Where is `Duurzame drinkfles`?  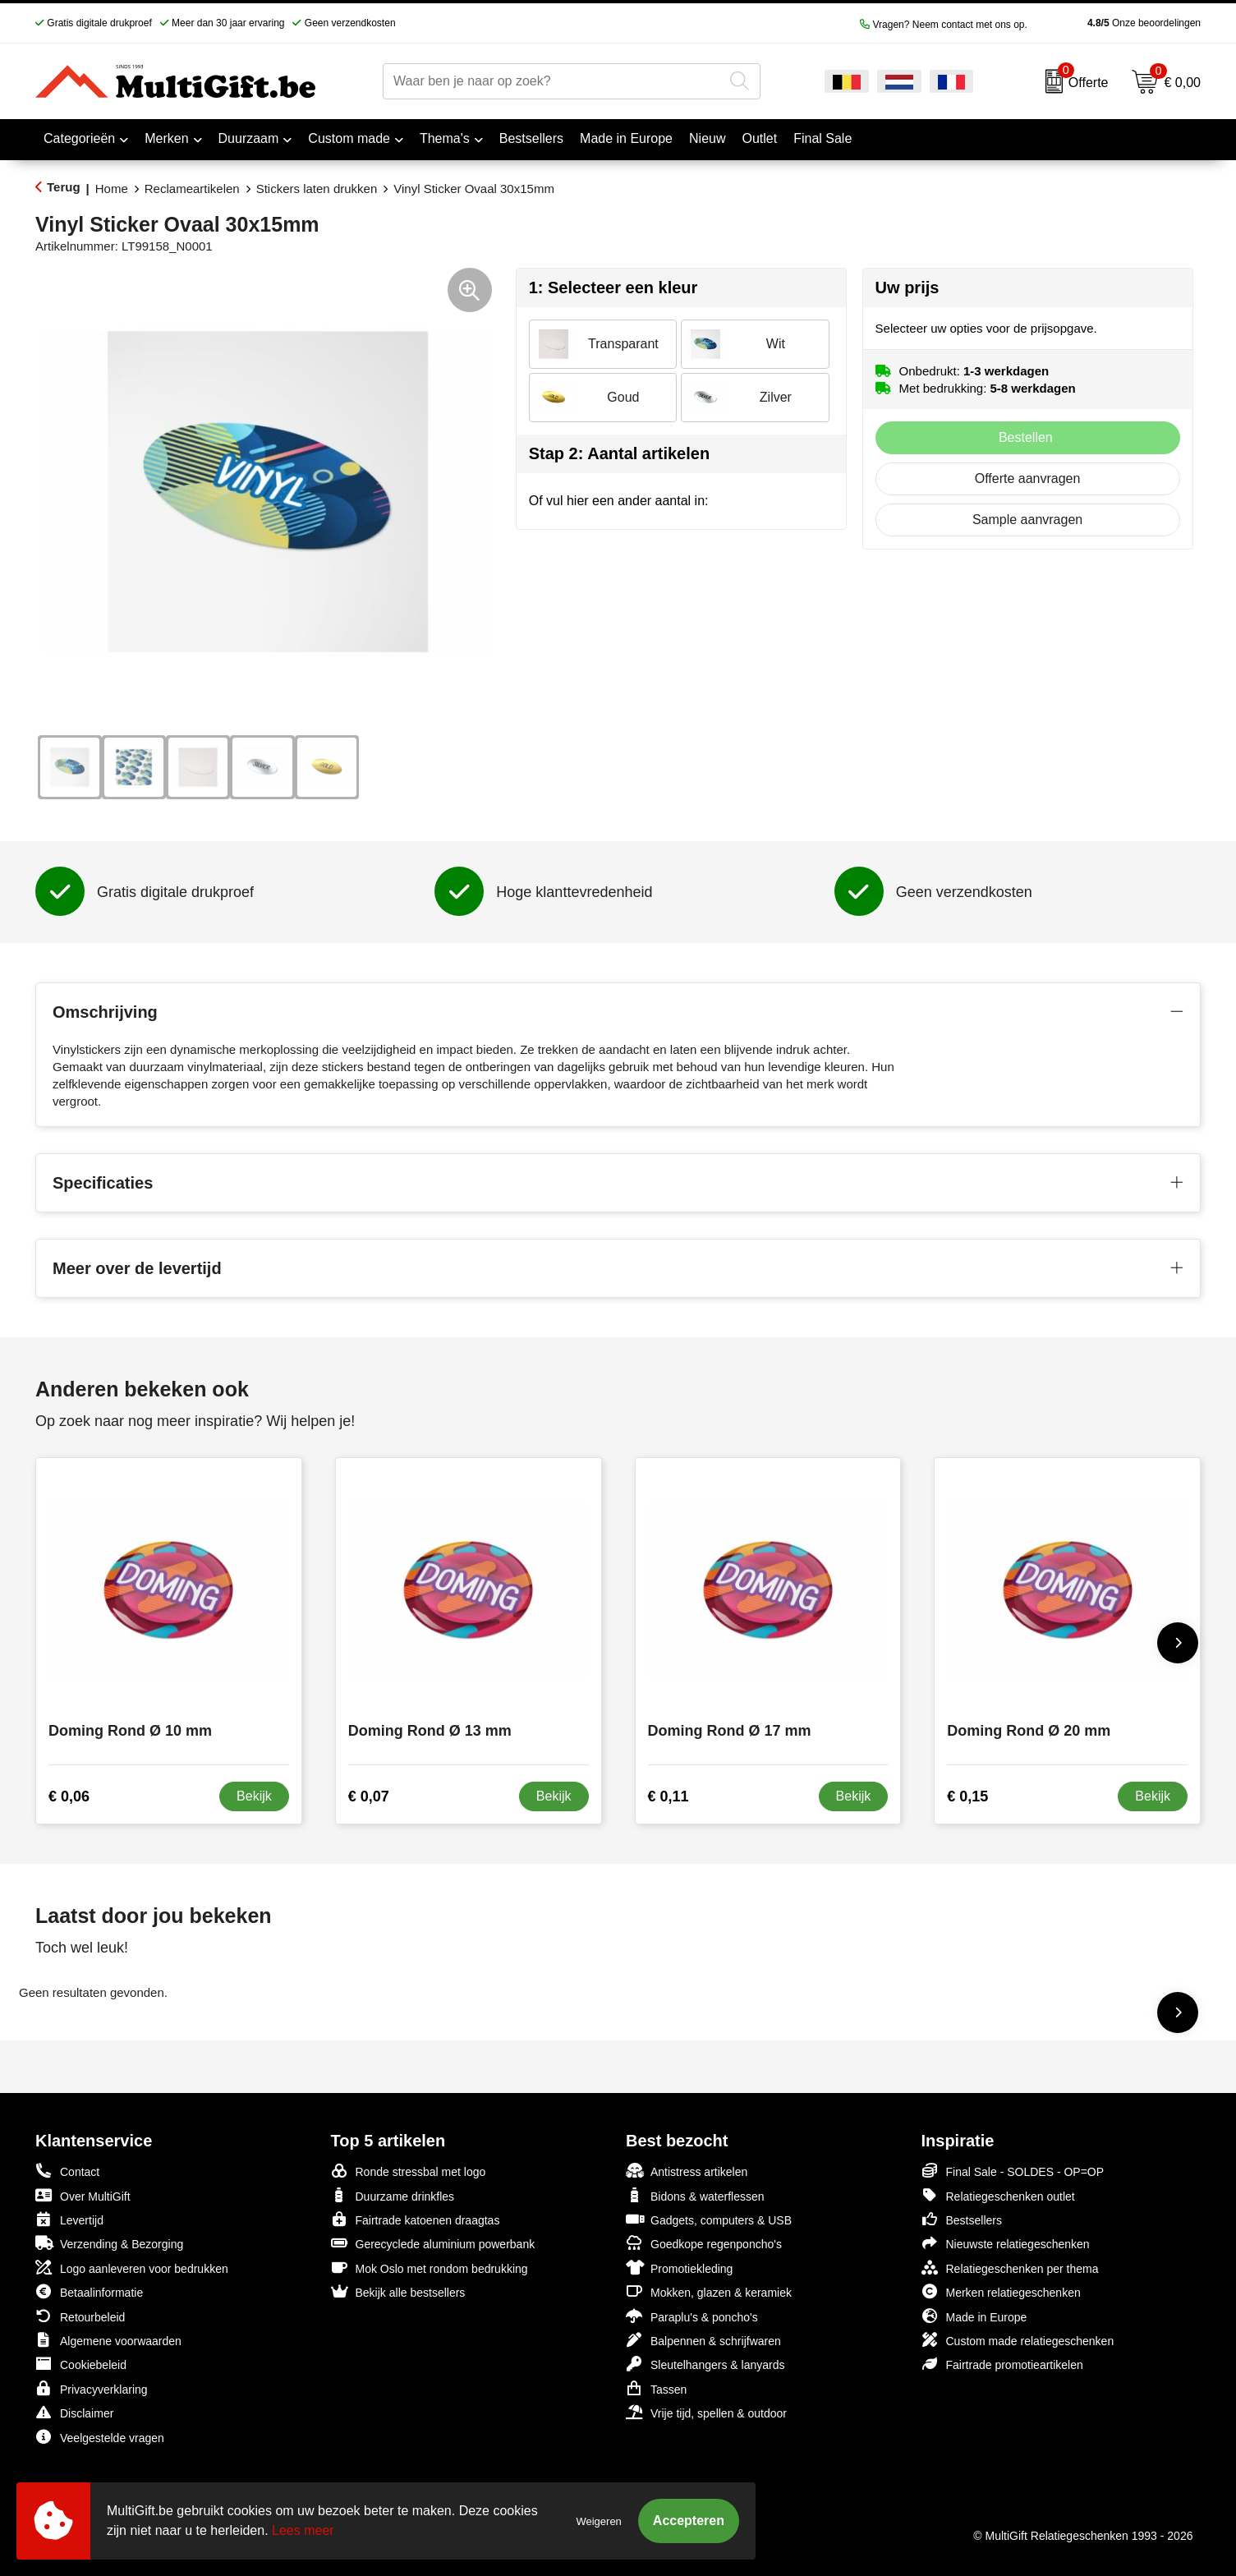
Duurzame drinkfles is located at coordinates (393, 2195).